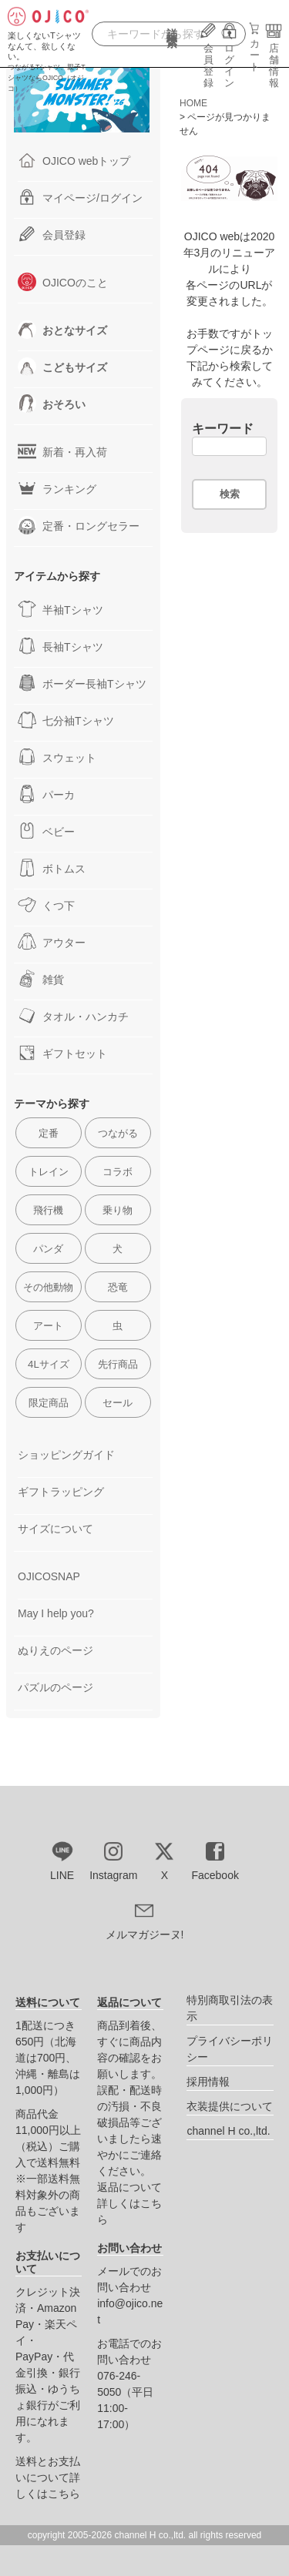  I want to click on ランキング, so click(57, 488).